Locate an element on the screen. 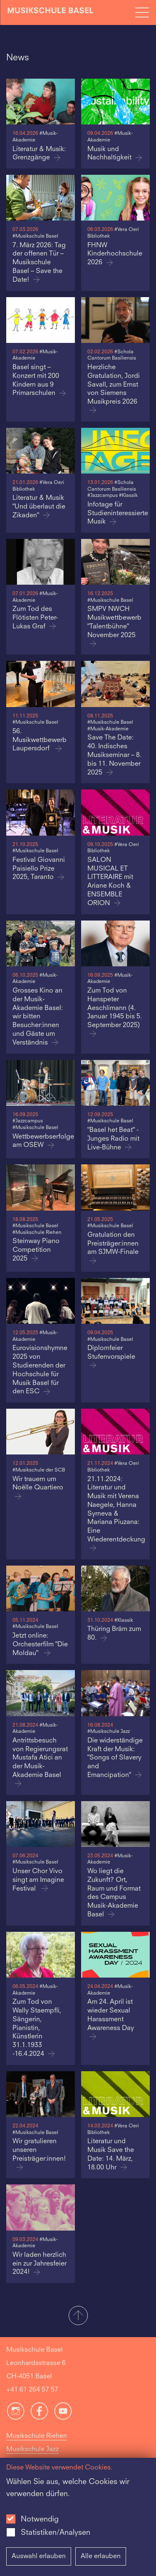  Alle erlauben is located at coordinates (101, 2556).